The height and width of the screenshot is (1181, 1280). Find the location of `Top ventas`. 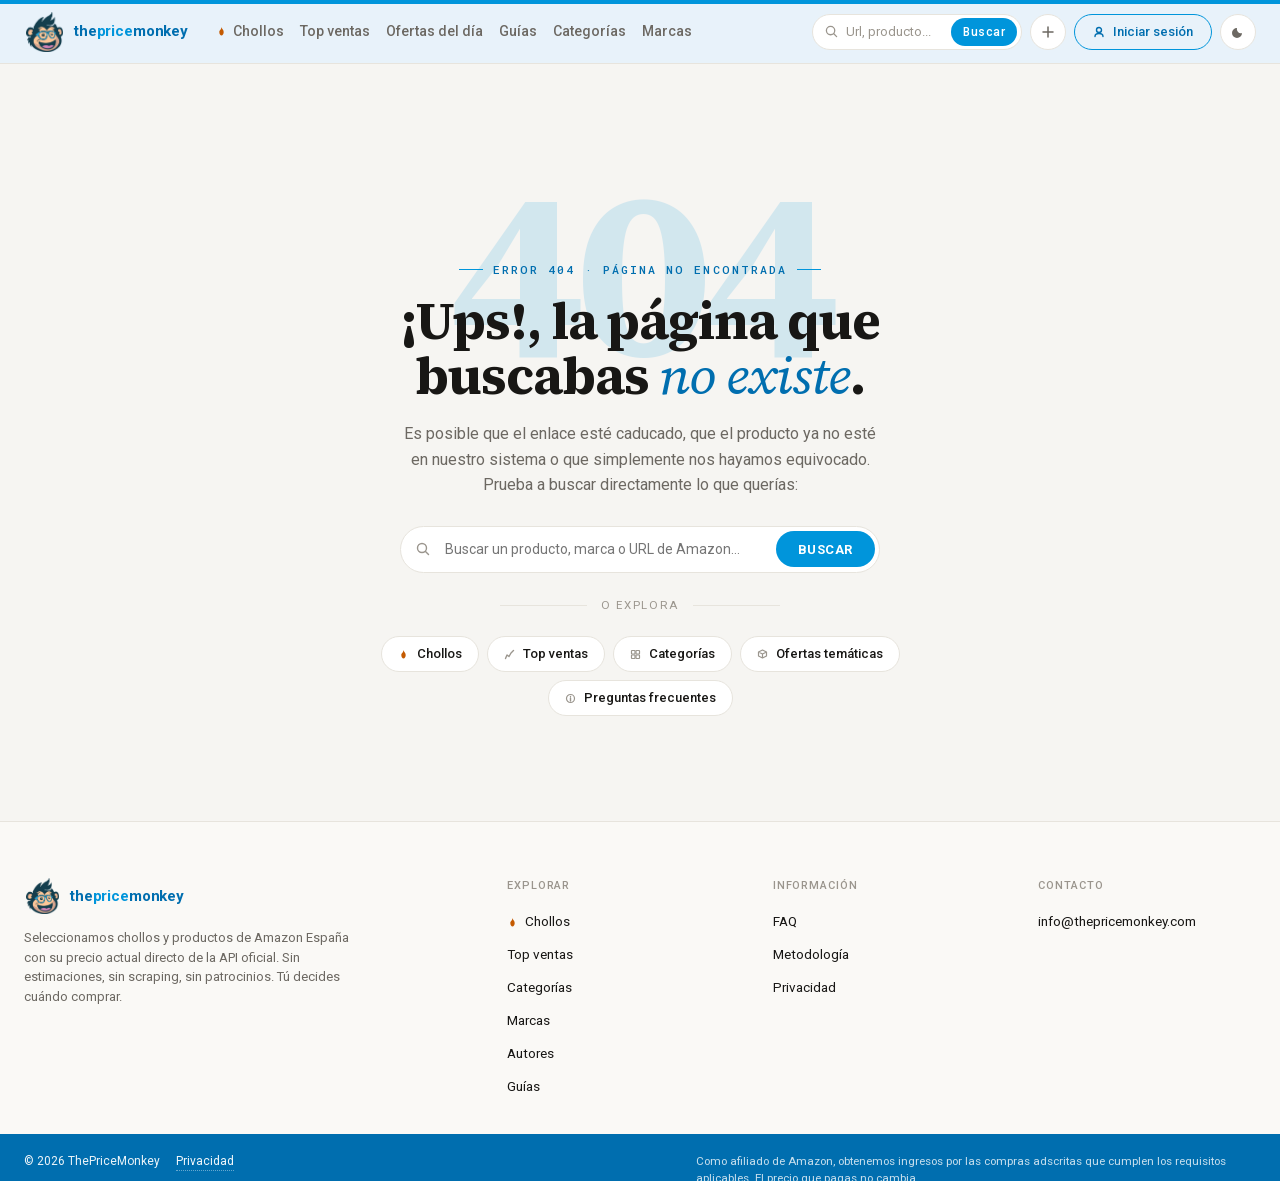

Top ventas is located at coordinates (335, 31).